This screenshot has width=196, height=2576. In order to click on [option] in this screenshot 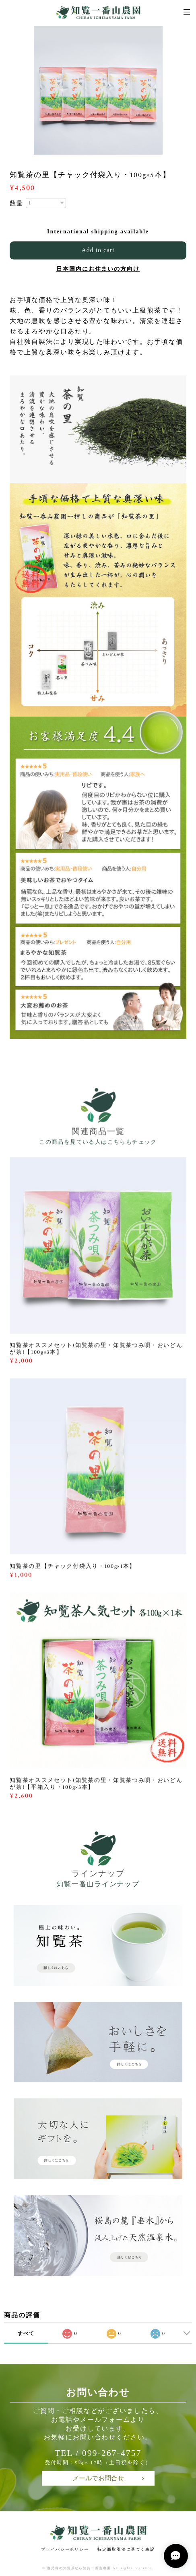, I will do `click(98, 90)`.